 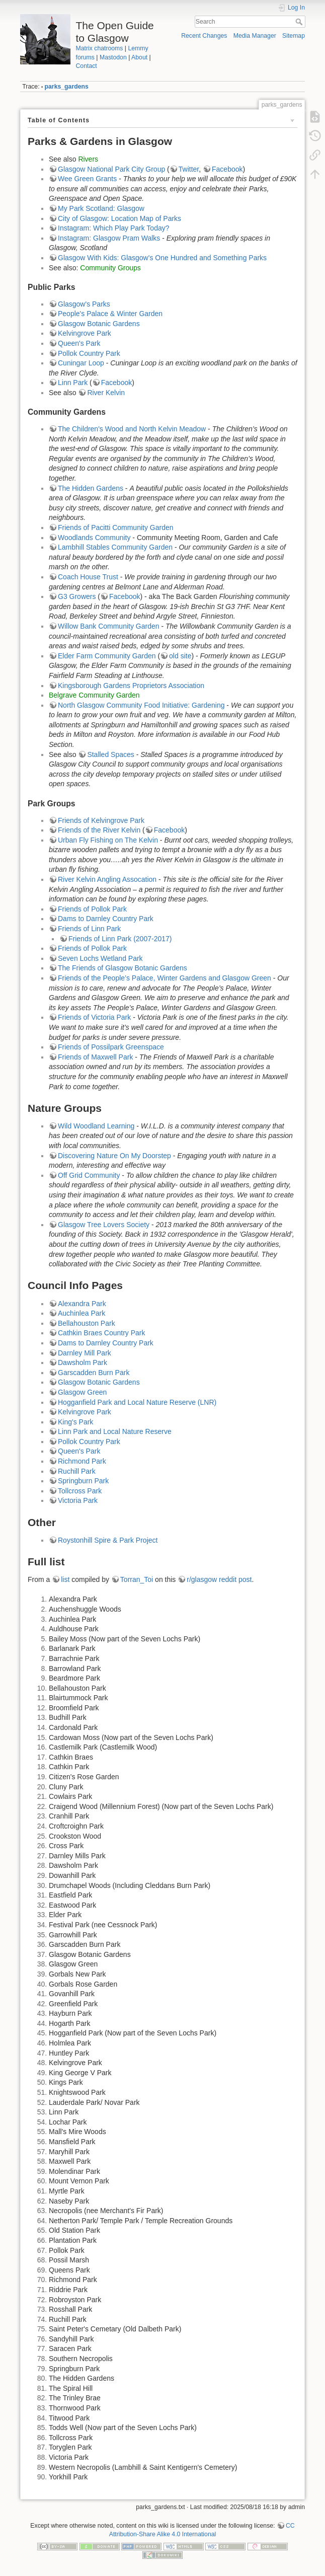 What do you see at coordinates (77, 1471) in the screenshot?
I see `Ruchill Park` at bounding box center [77, 1471].